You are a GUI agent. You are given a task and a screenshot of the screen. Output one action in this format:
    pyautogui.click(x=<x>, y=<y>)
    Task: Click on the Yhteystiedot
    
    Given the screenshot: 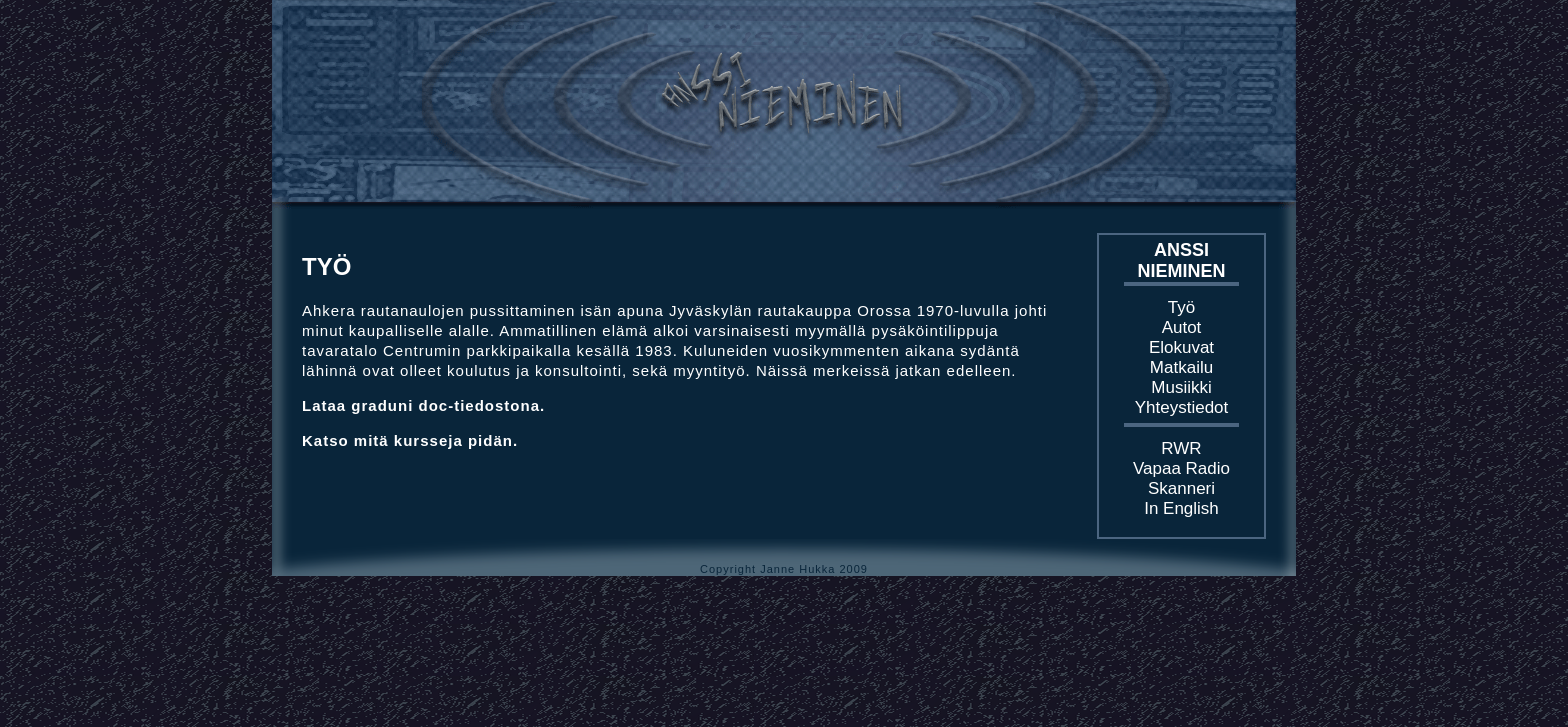 What is the action you would take?
    pyautogui.click(x=1182, y=407)
    